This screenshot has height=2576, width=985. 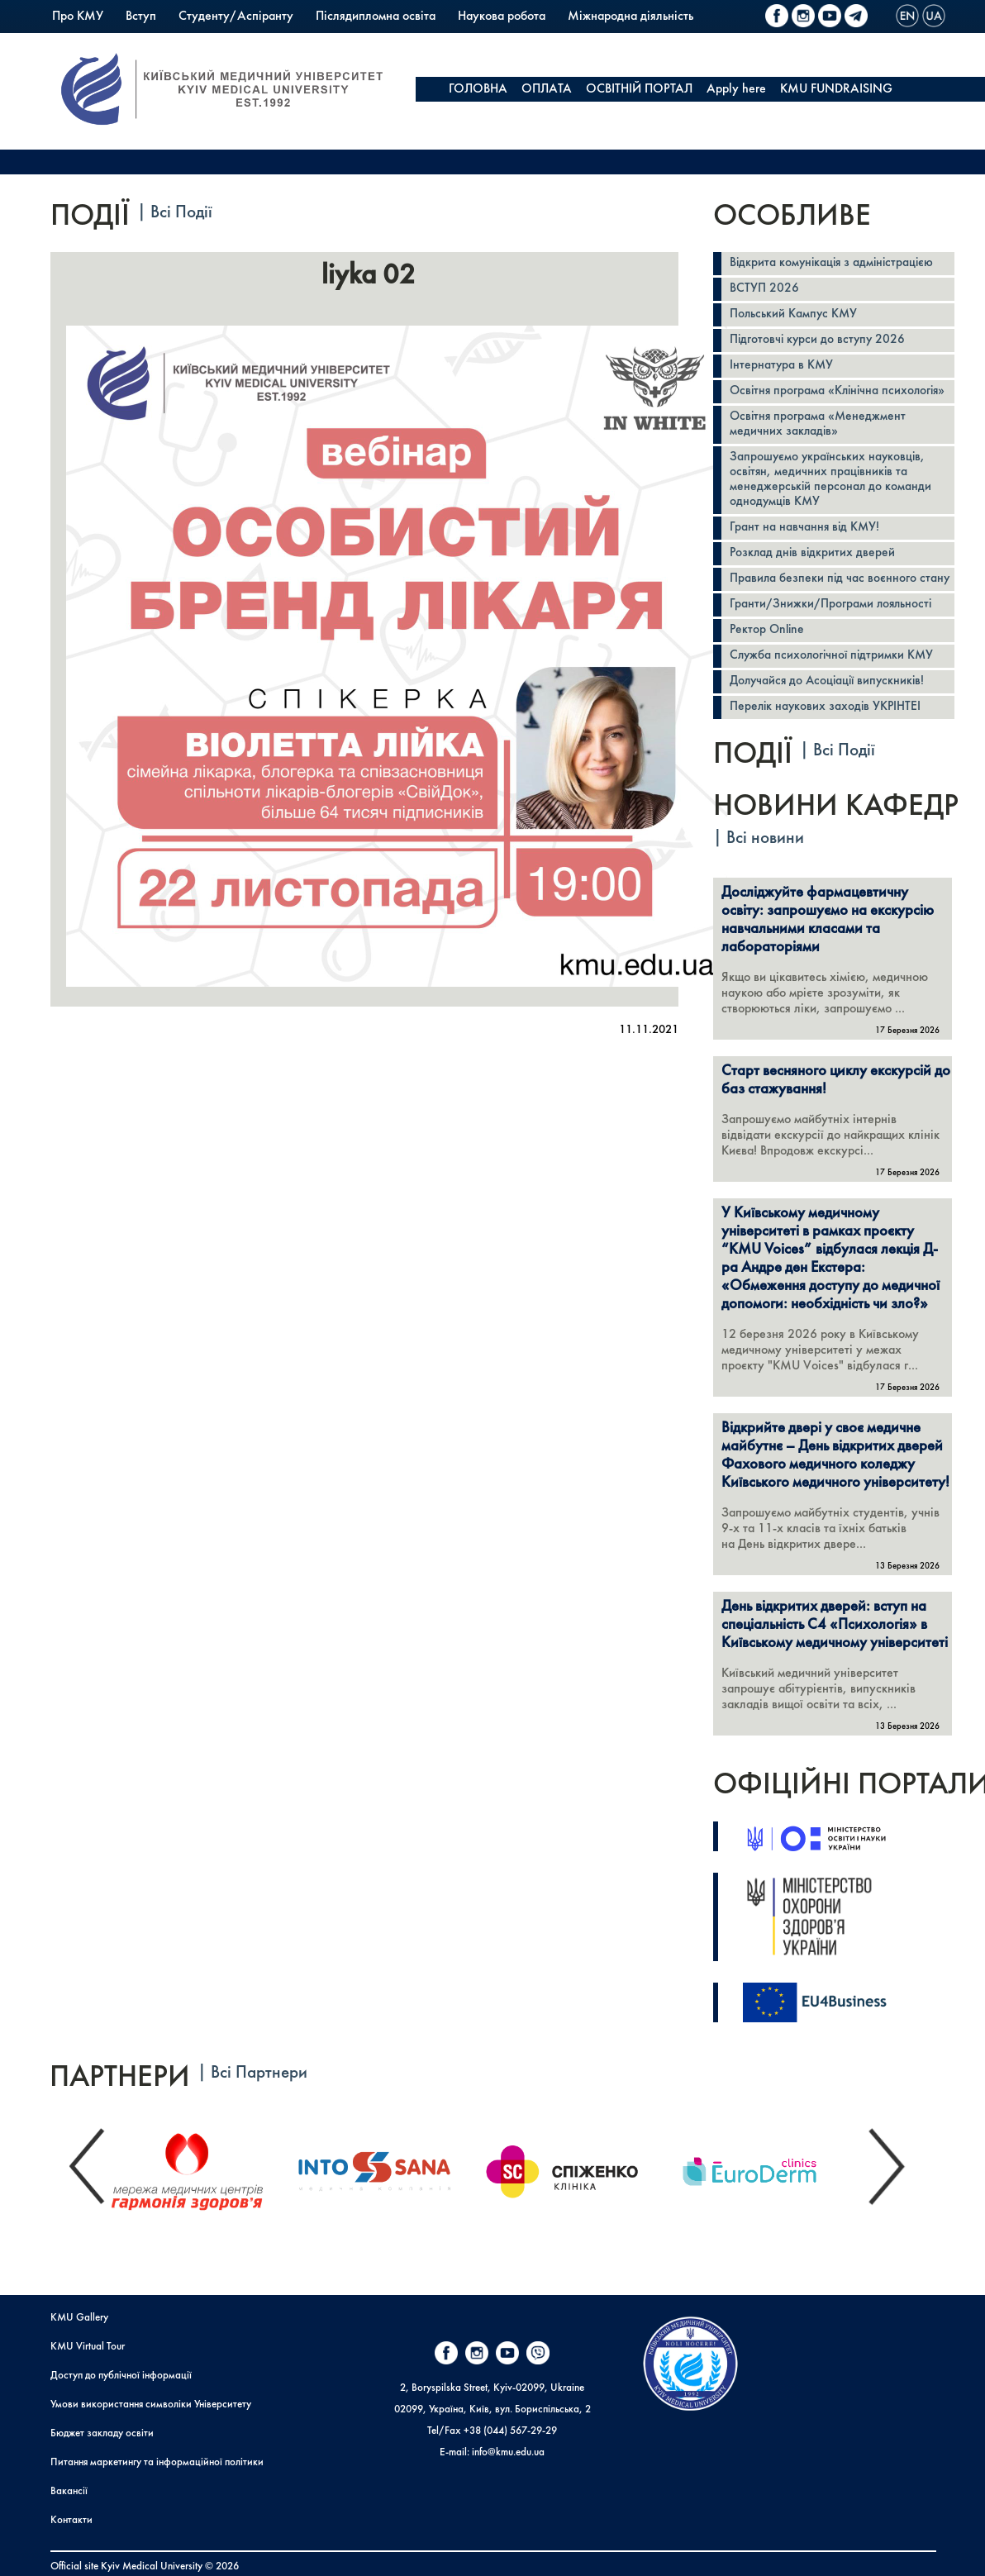 I want to click on Вакансії, so click(x=69, y=2491).